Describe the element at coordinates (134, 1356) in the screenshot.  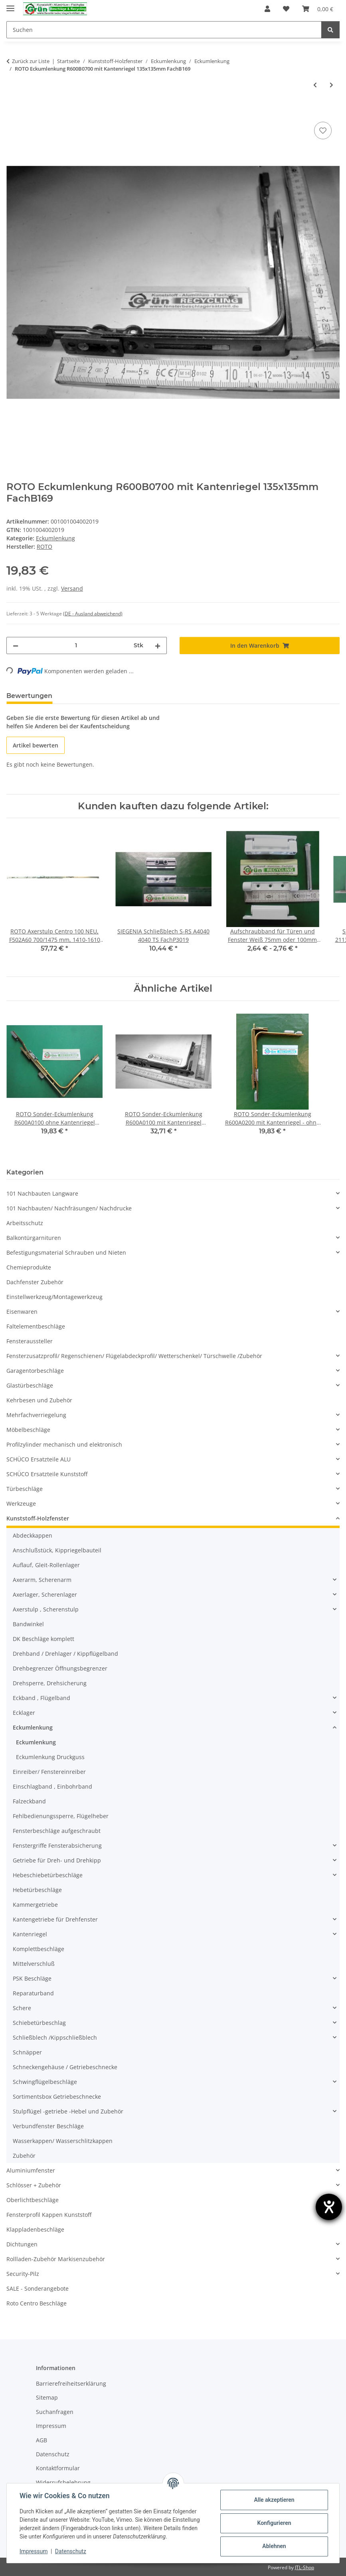
I see `Fensterzusatzprofil/ Regenschienen/ Flügelabdeckprofil/ Wetterschenkel/ Türschwelle /Zubehör` at that location.